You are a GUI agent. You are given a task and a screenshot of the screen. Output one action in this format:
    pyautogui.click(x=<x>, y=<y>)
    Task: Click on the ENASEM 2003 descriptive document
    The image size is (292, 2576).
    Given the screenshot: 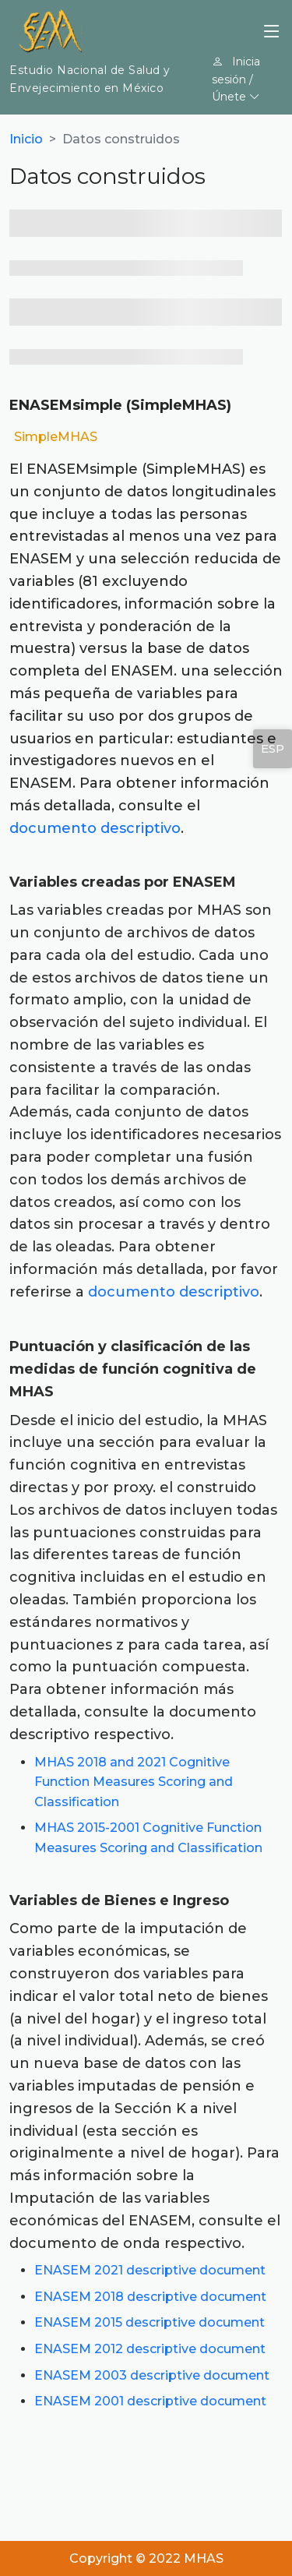 What is the action you would take?
    pyautogui.click(x=151, y=2375)
    